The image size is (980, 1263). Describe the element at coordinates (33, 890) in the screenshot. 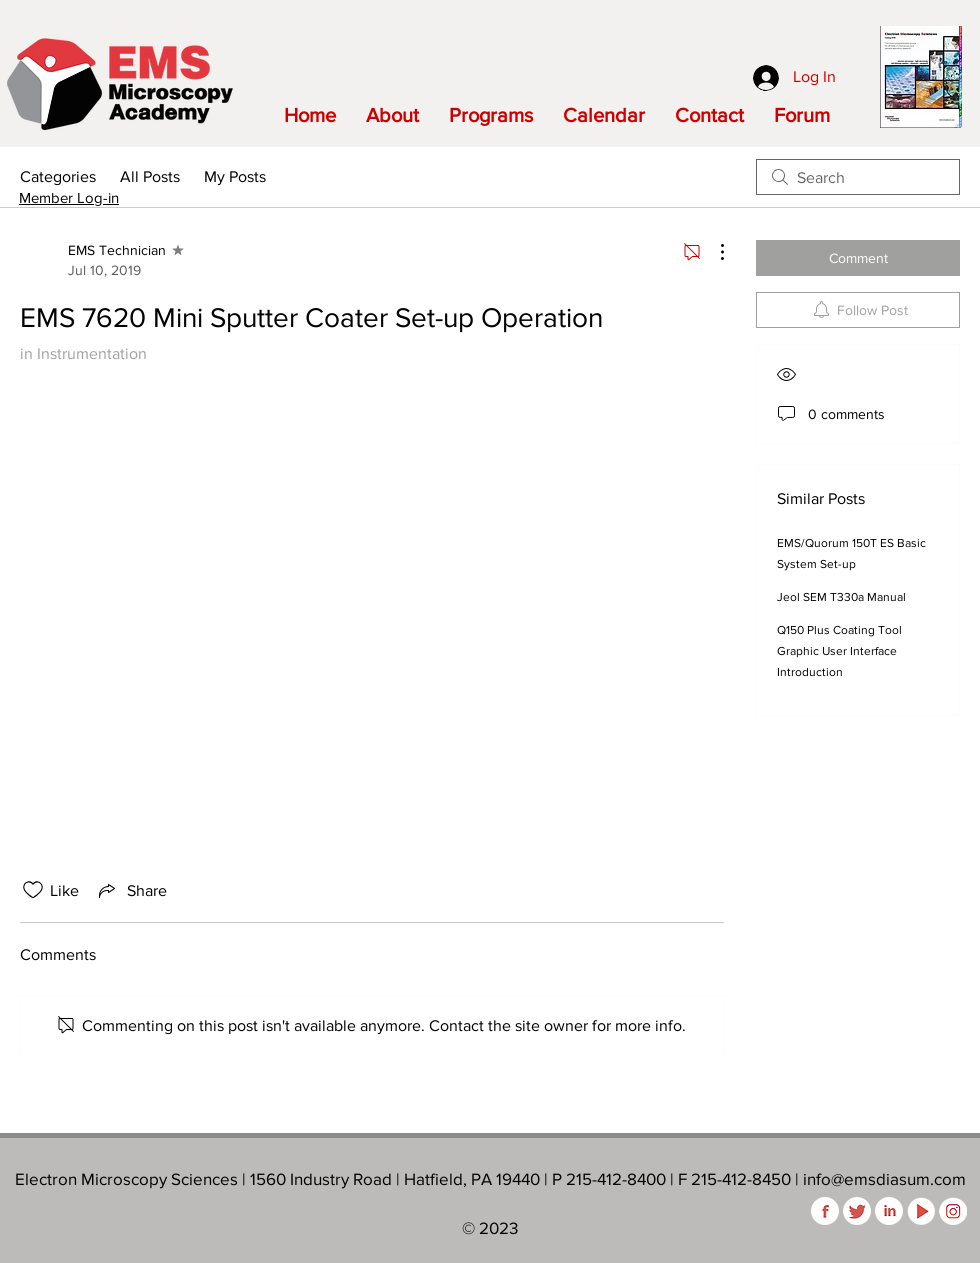

I see `[Likes icon unchecked]` at that location.